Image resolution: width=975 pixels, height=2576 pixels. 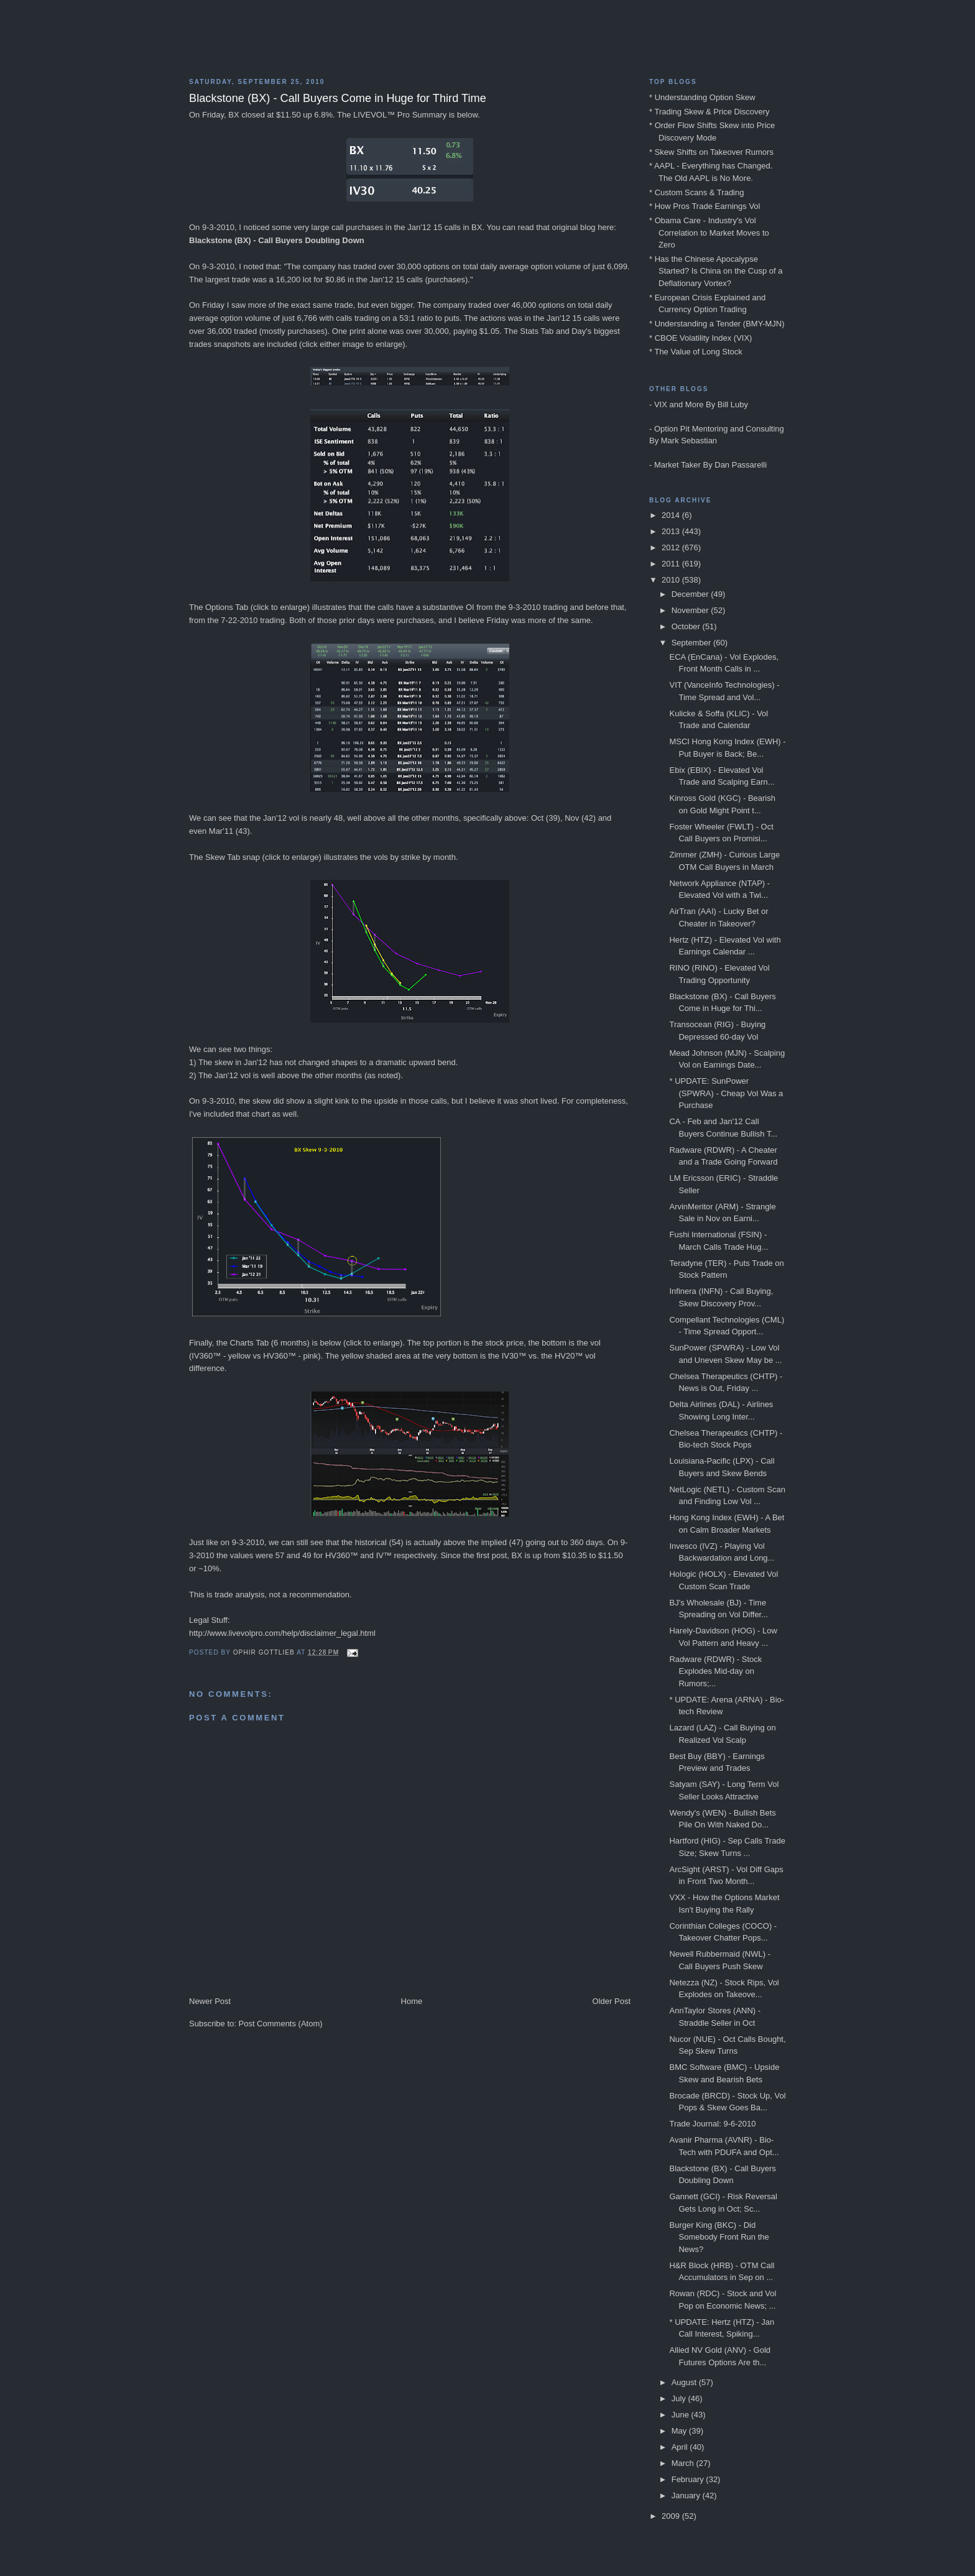 I want to click on April, so click(x=681, y=2447).